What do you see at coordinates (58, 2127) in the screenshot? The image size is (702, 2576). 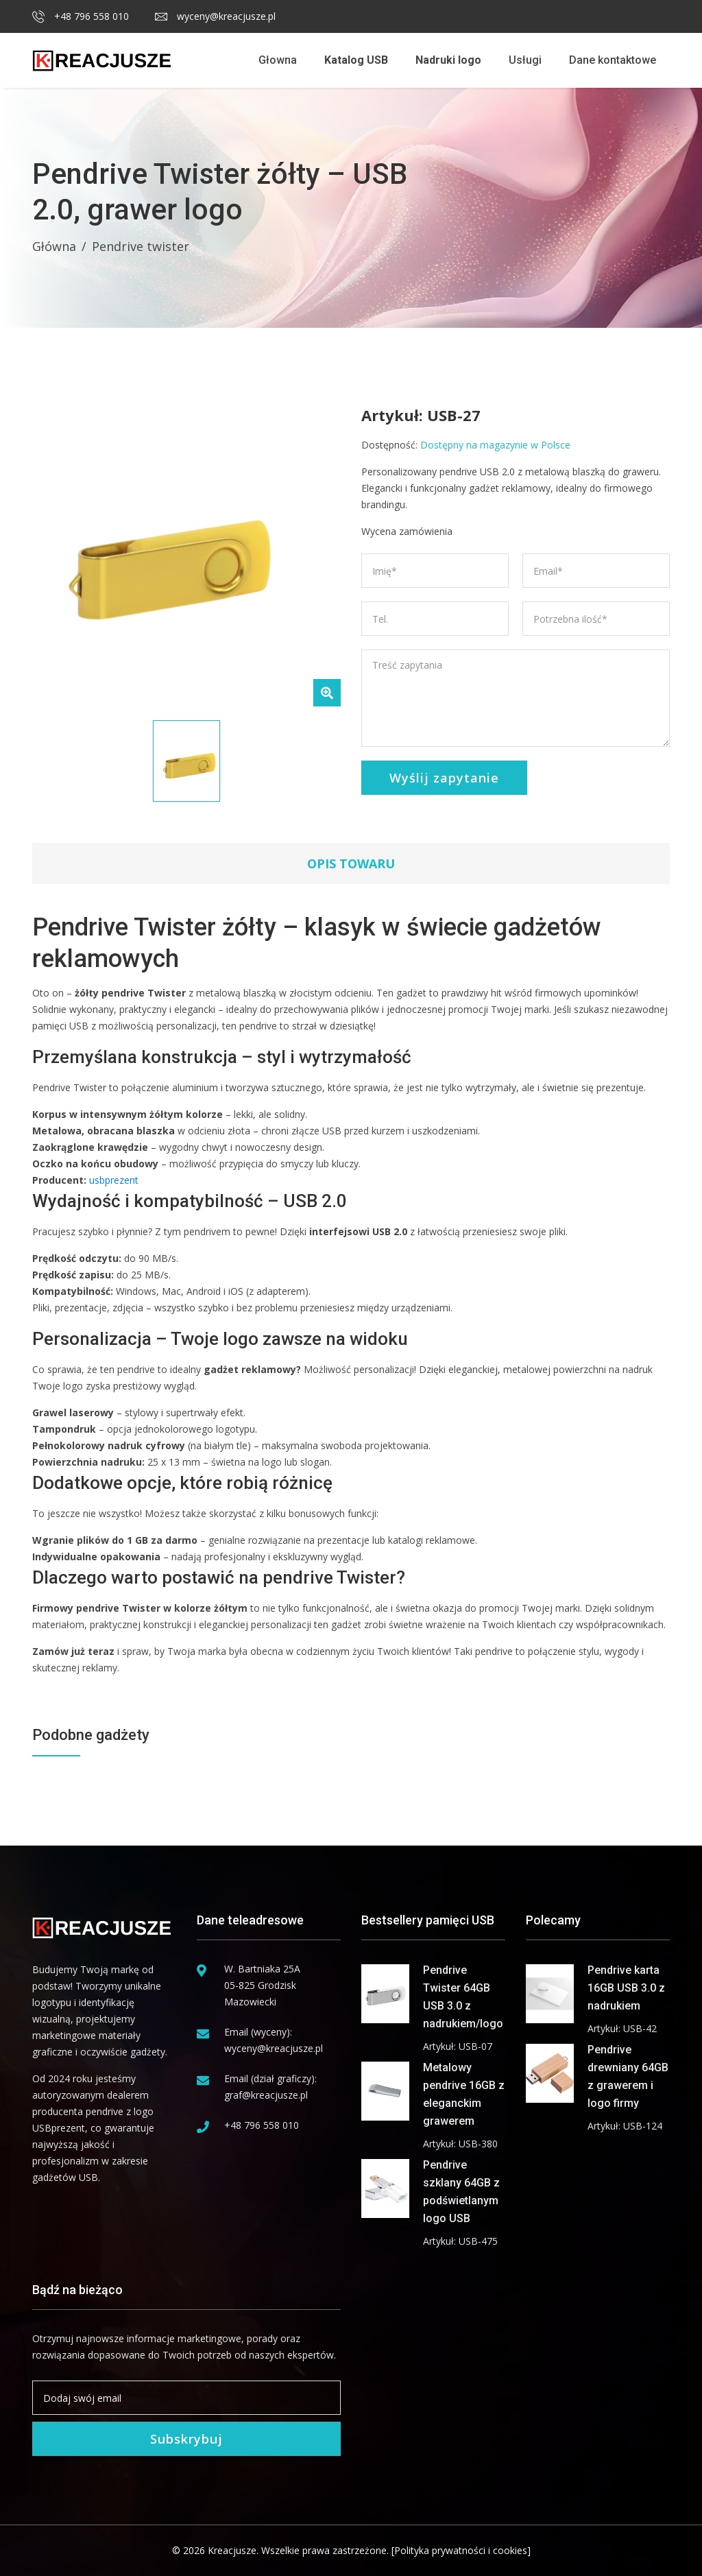 I see `USBprezent` at bounding box center [58, 2127].